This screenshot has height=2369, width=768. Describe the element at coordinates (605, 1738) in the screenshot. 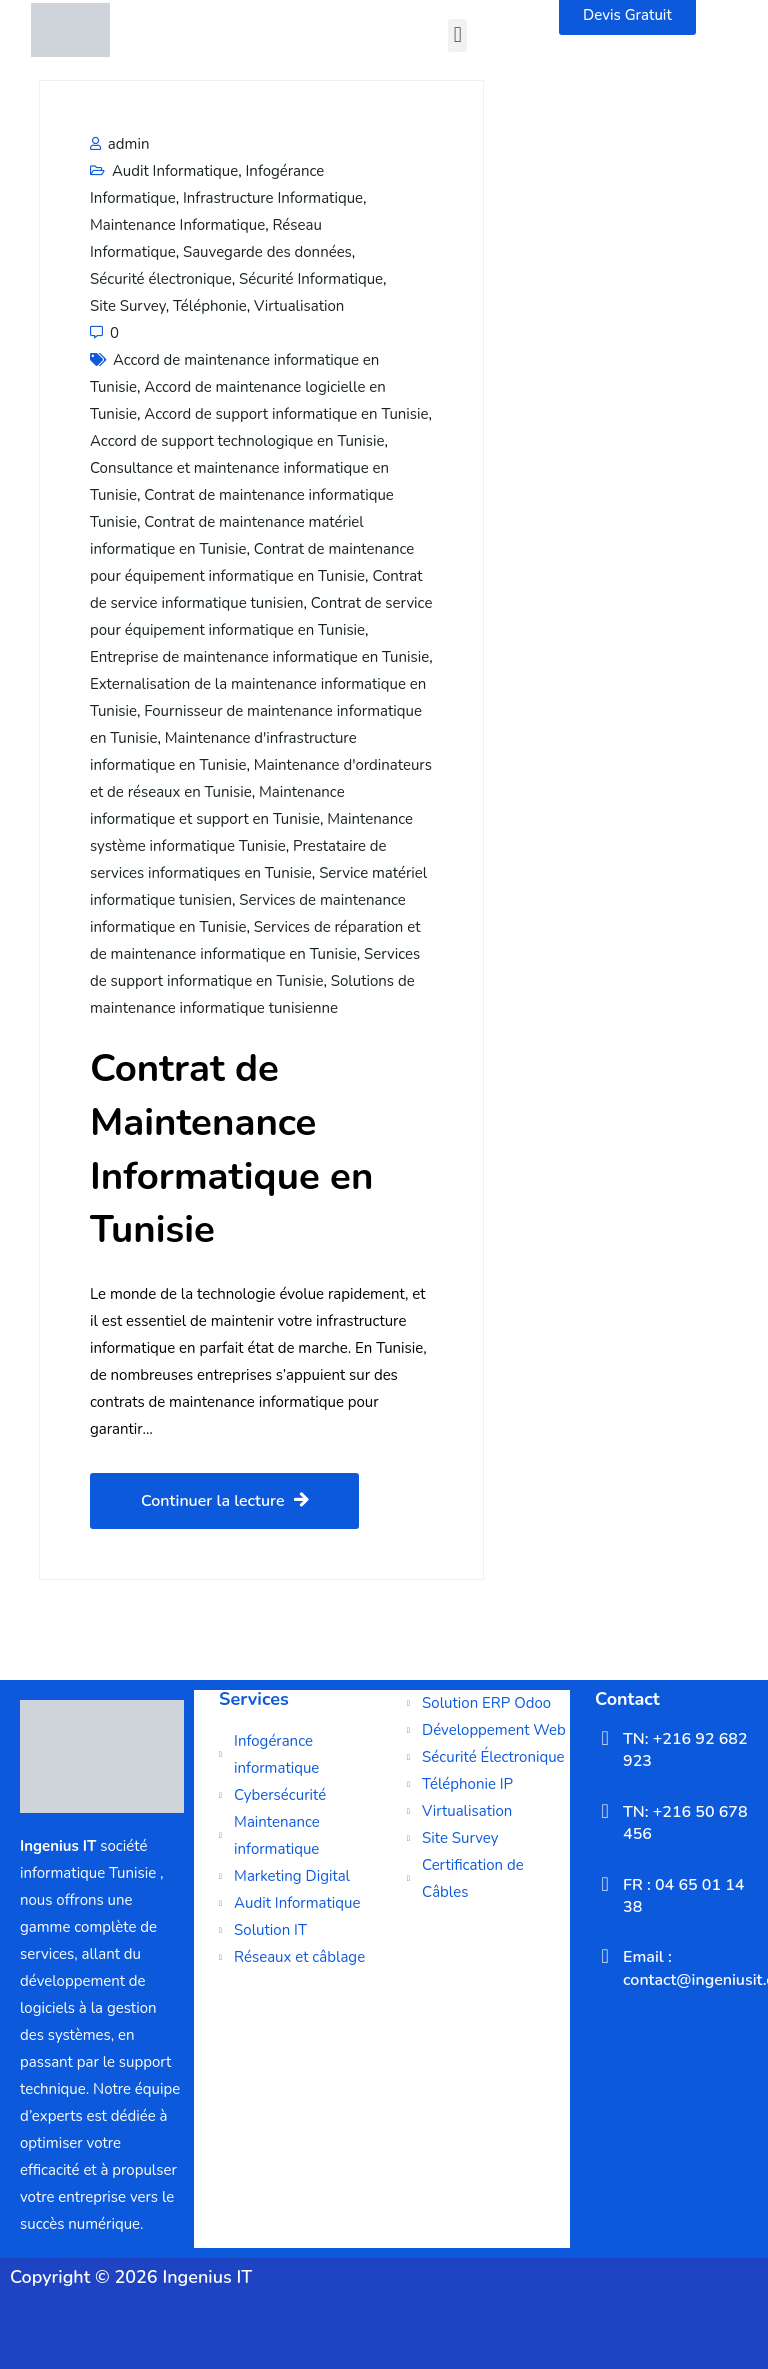

I see `[TN: +216 92 682 923]` at that location.